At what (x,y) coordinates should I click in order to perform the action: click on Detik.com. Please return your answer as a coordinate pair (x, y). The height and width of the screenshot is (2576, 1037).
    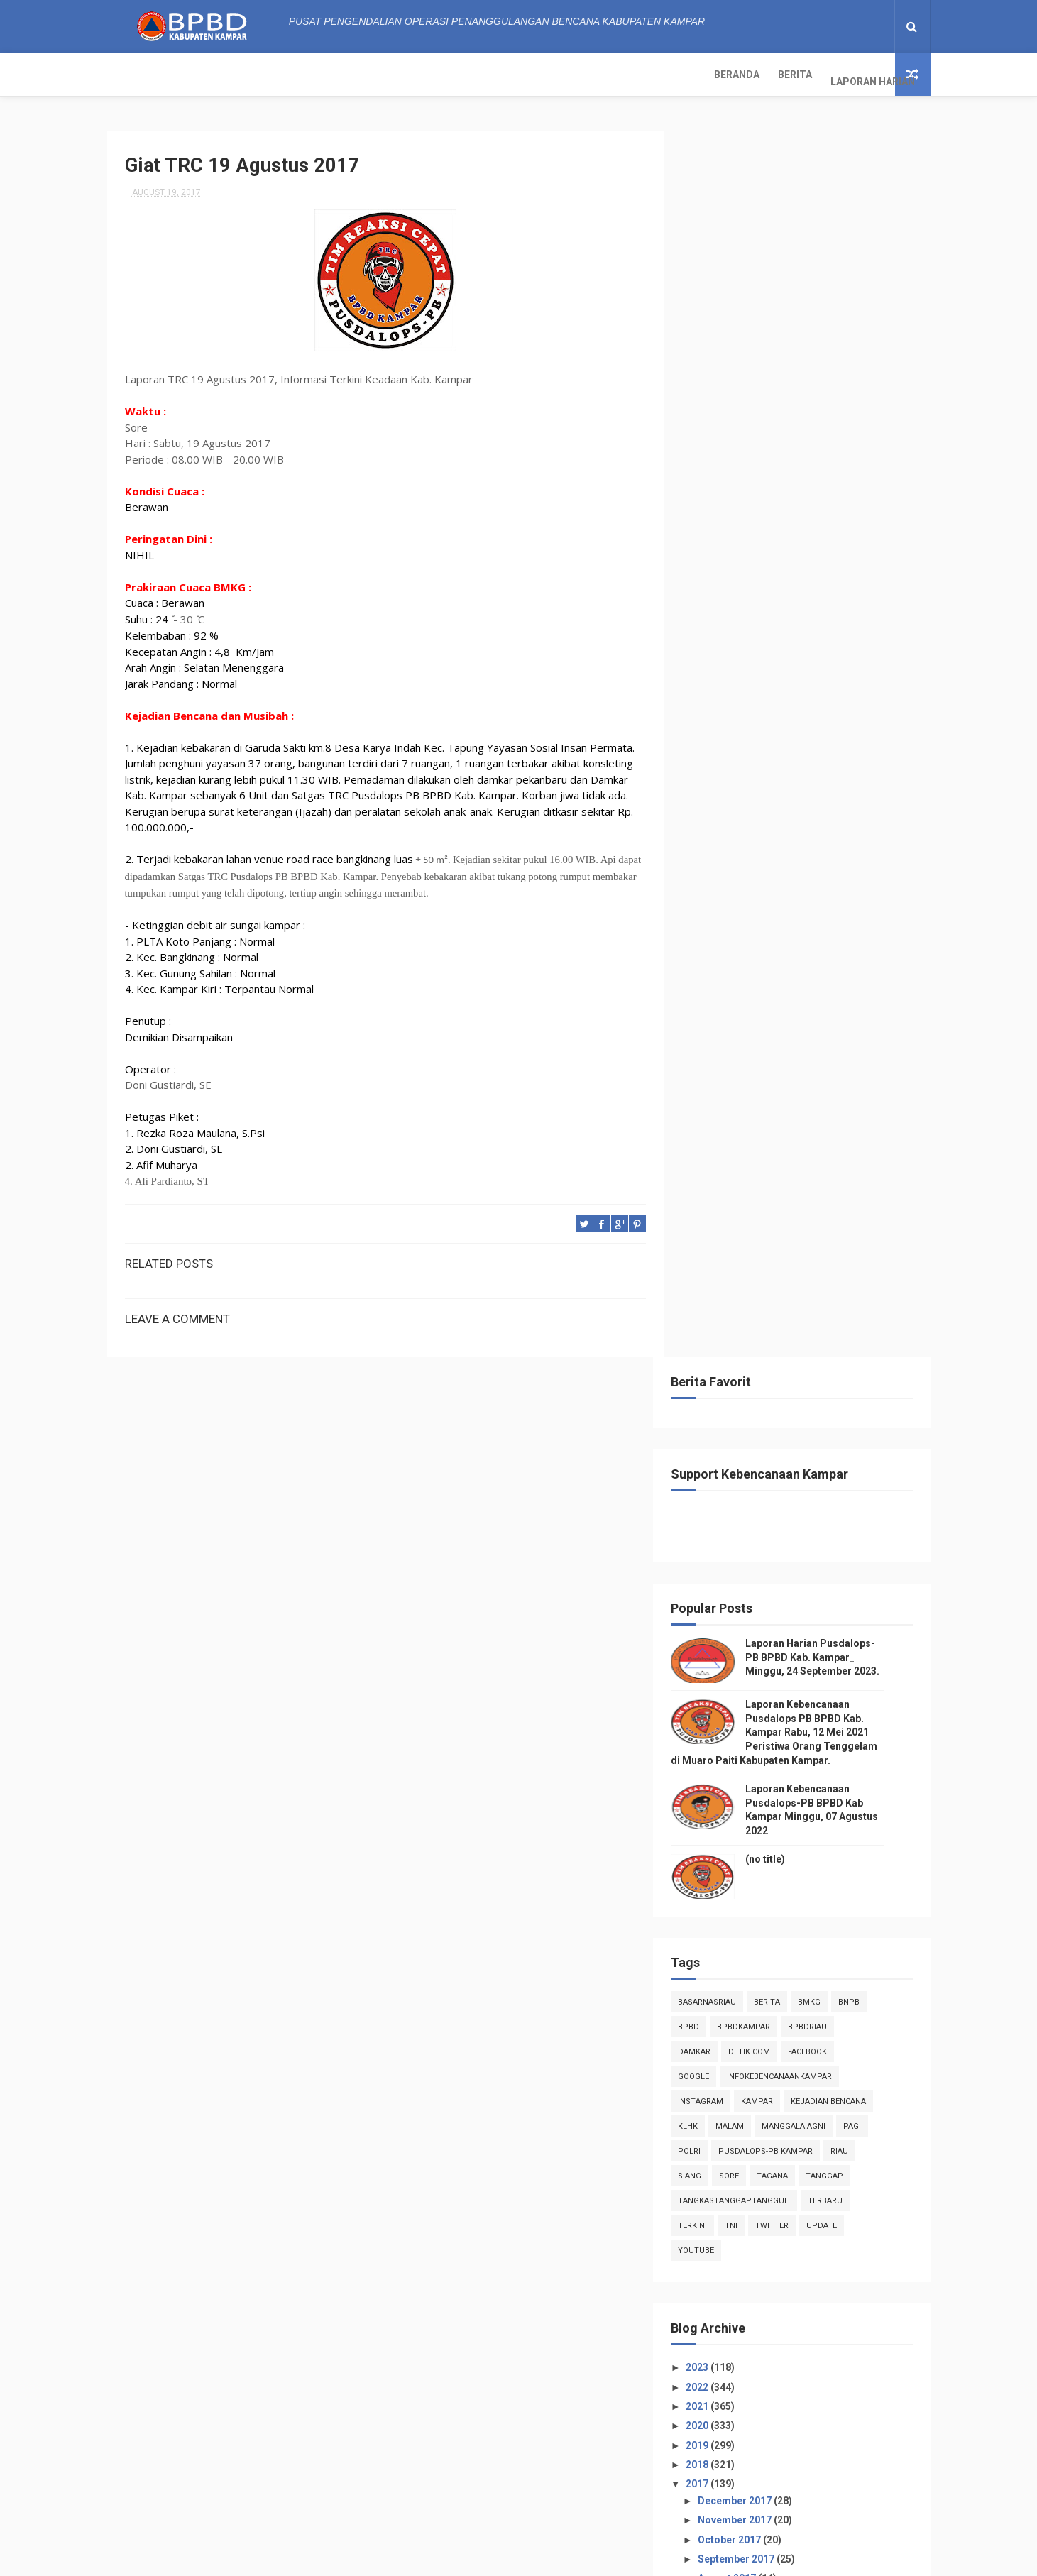
    Looking at the image, I should click on (771, 819).